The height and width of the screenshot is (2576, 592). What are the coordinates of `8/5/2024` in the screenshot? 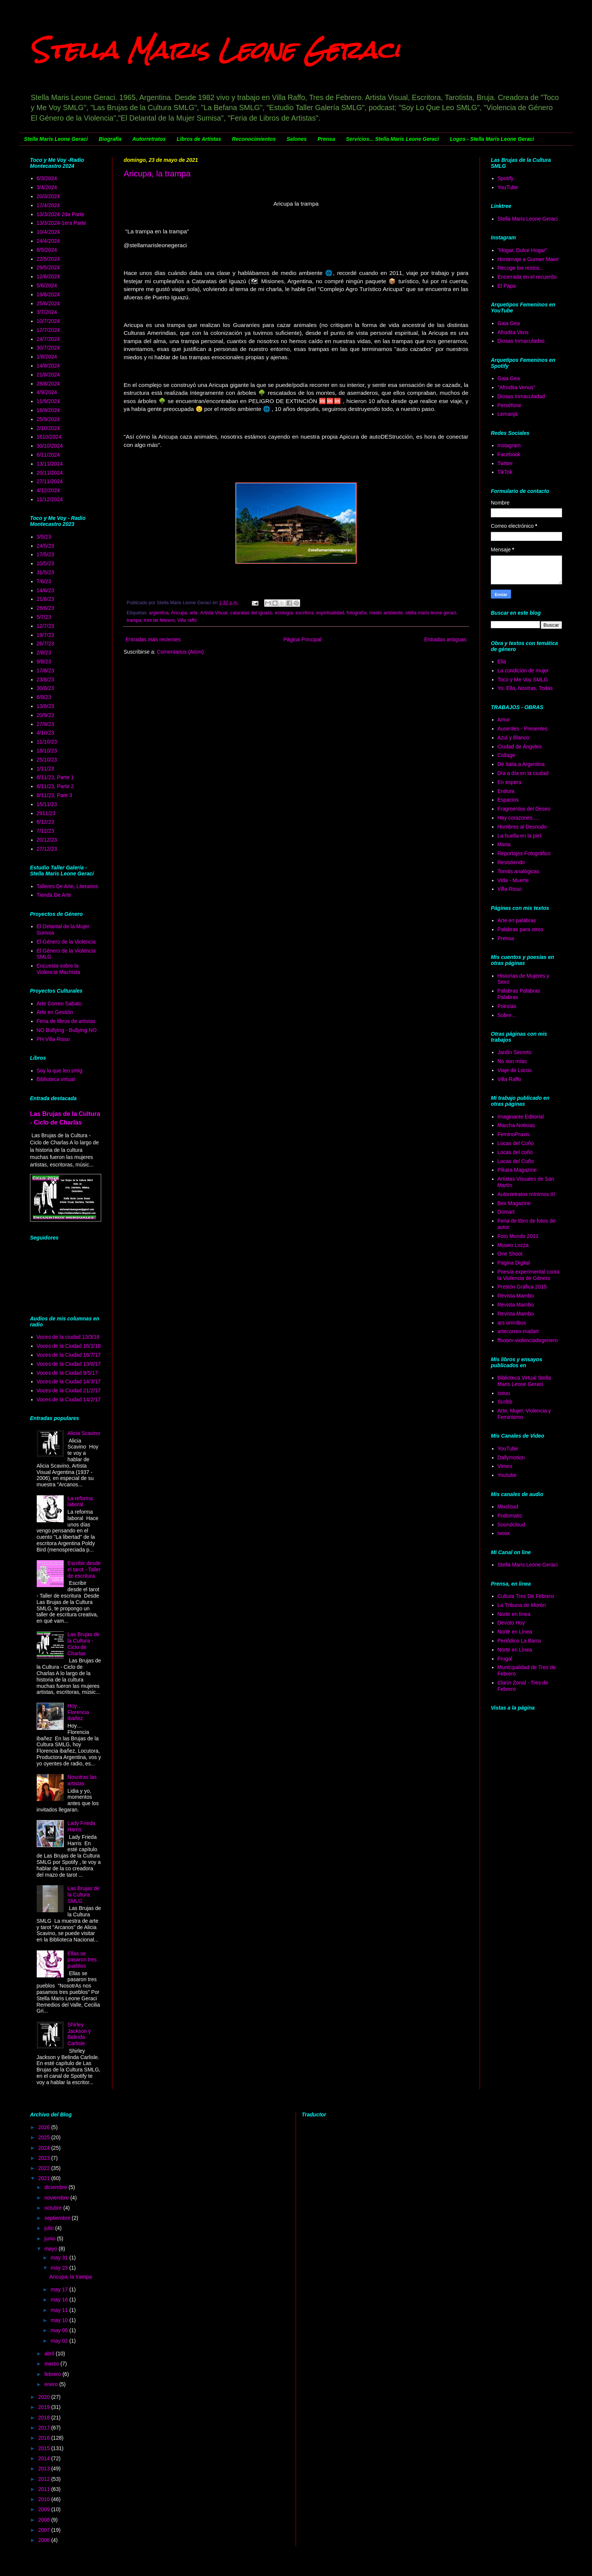 It's located at (47, 250).